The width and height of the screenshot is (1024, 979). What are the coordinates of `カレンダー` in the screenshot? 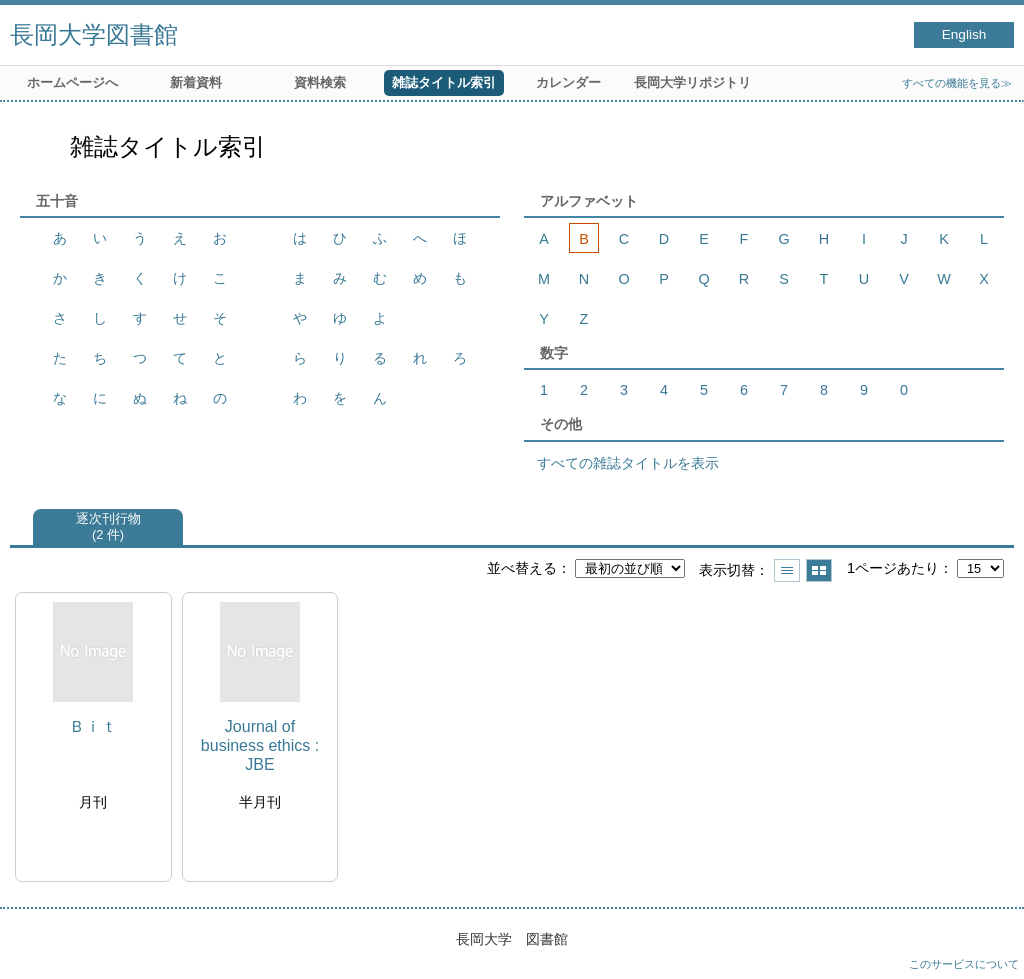 It's located at (568, 82).